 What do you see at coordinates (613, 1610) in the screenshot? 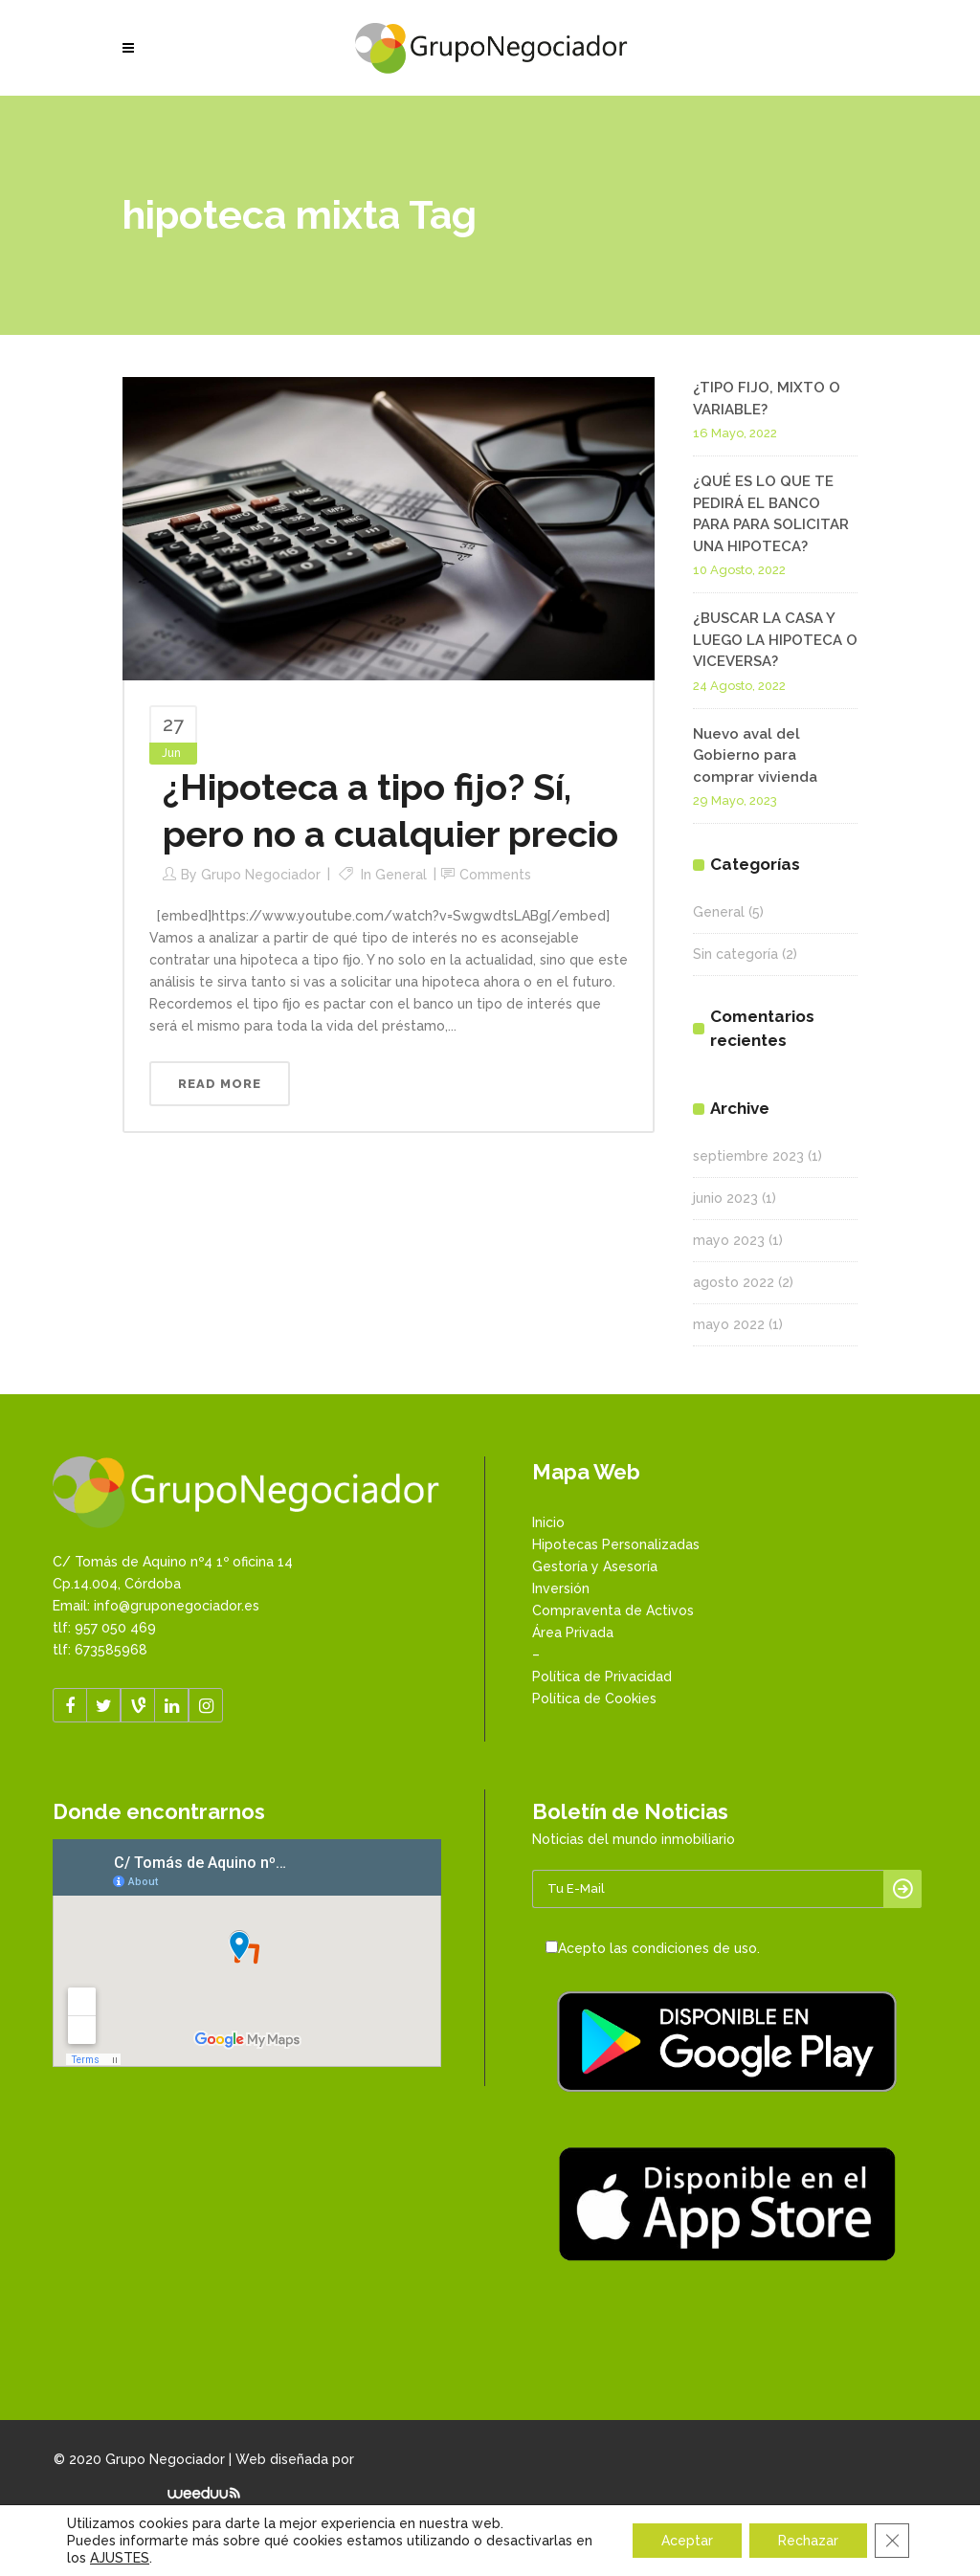
I see `Compraventa de Activos` at bounding box center [613, 1610].